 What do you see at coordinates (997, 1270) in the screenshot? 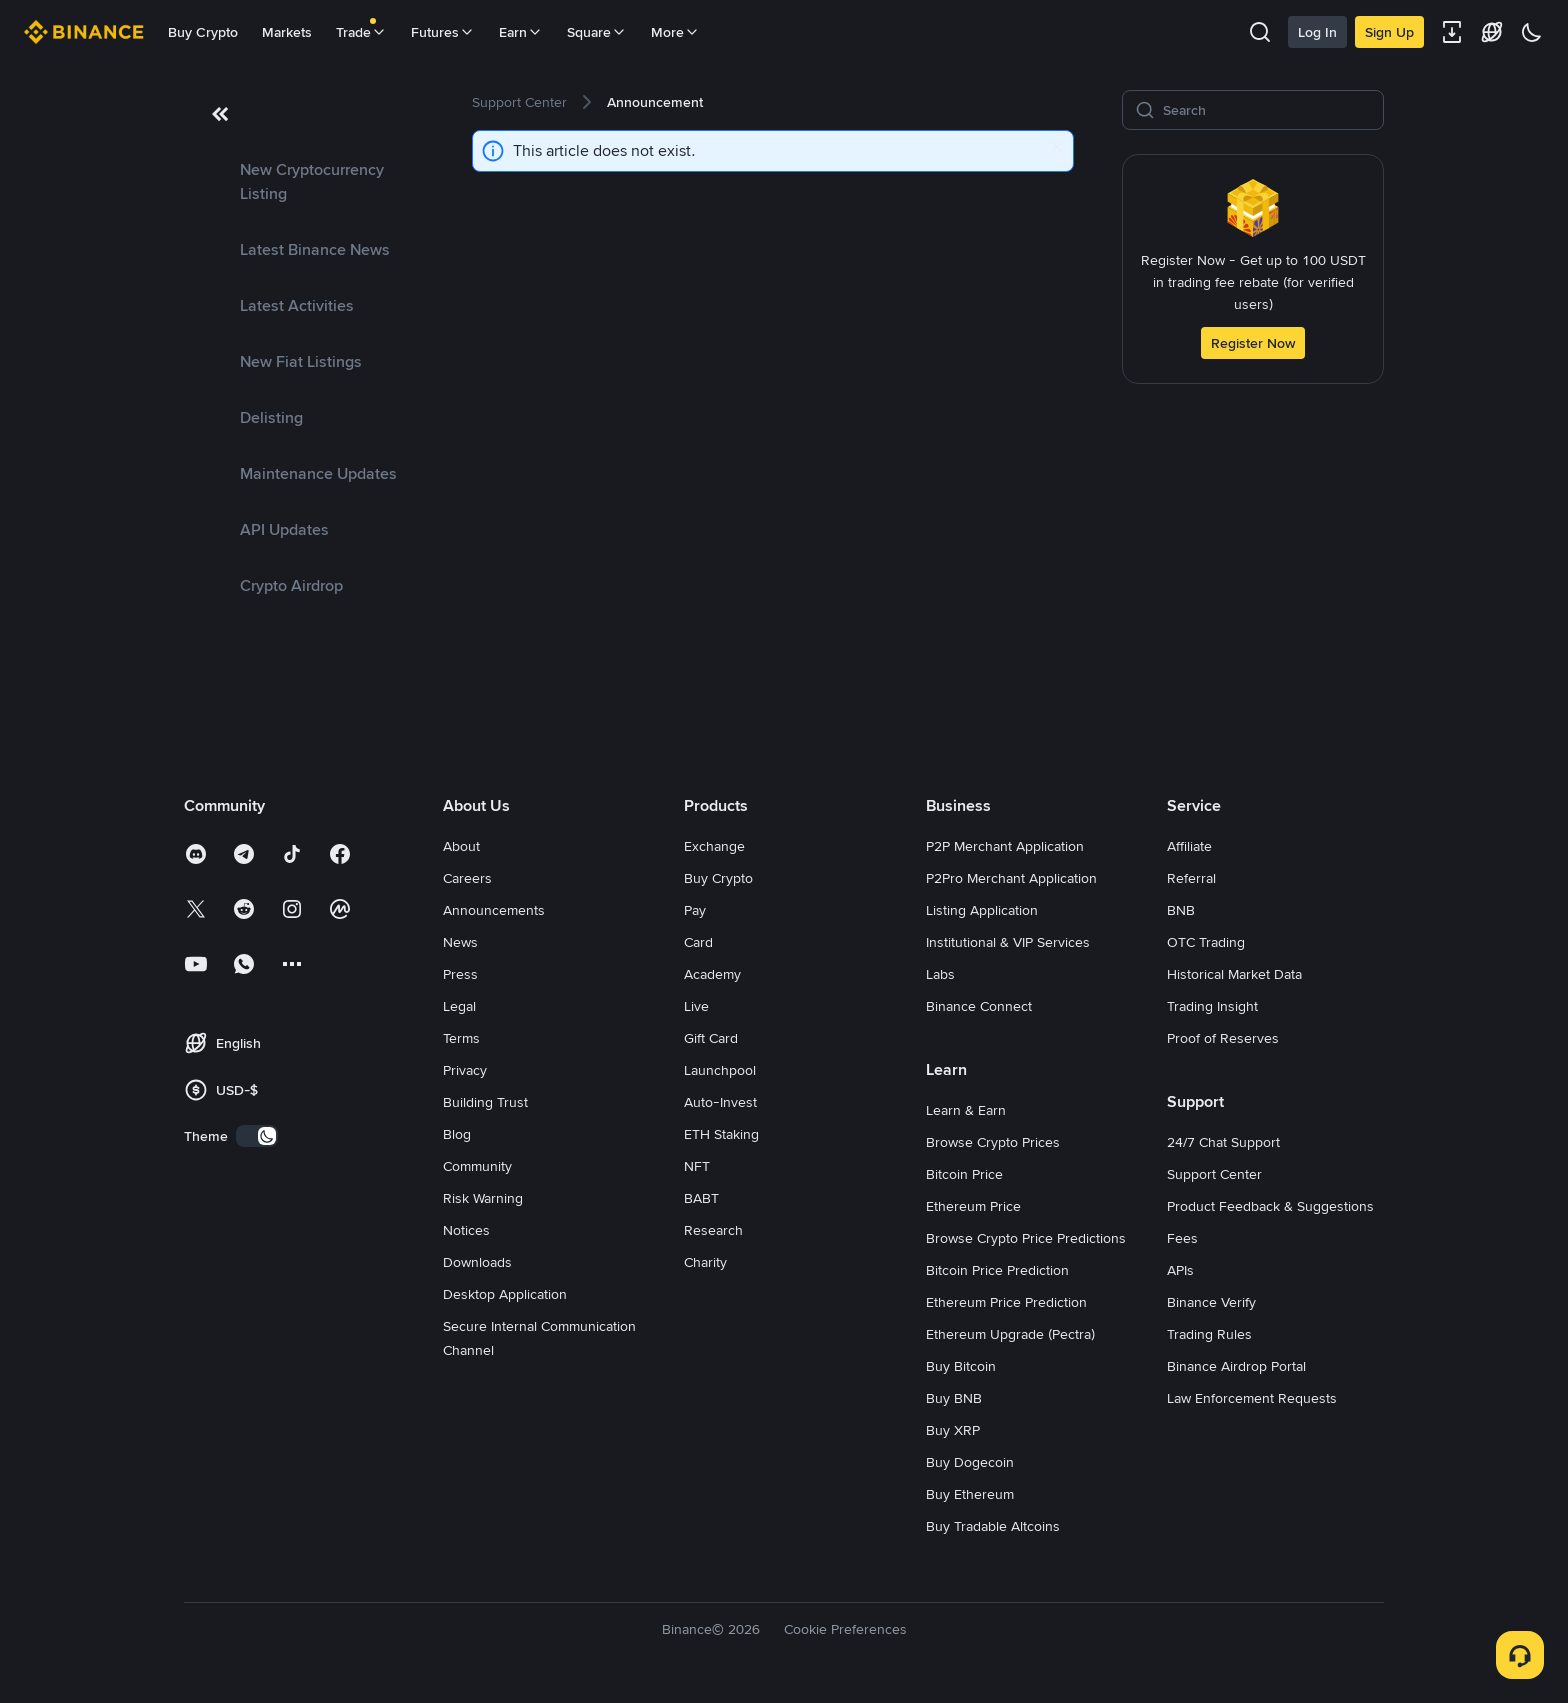
I see `Bitcoin Price Prediction` at bounding box center [997, 1270].